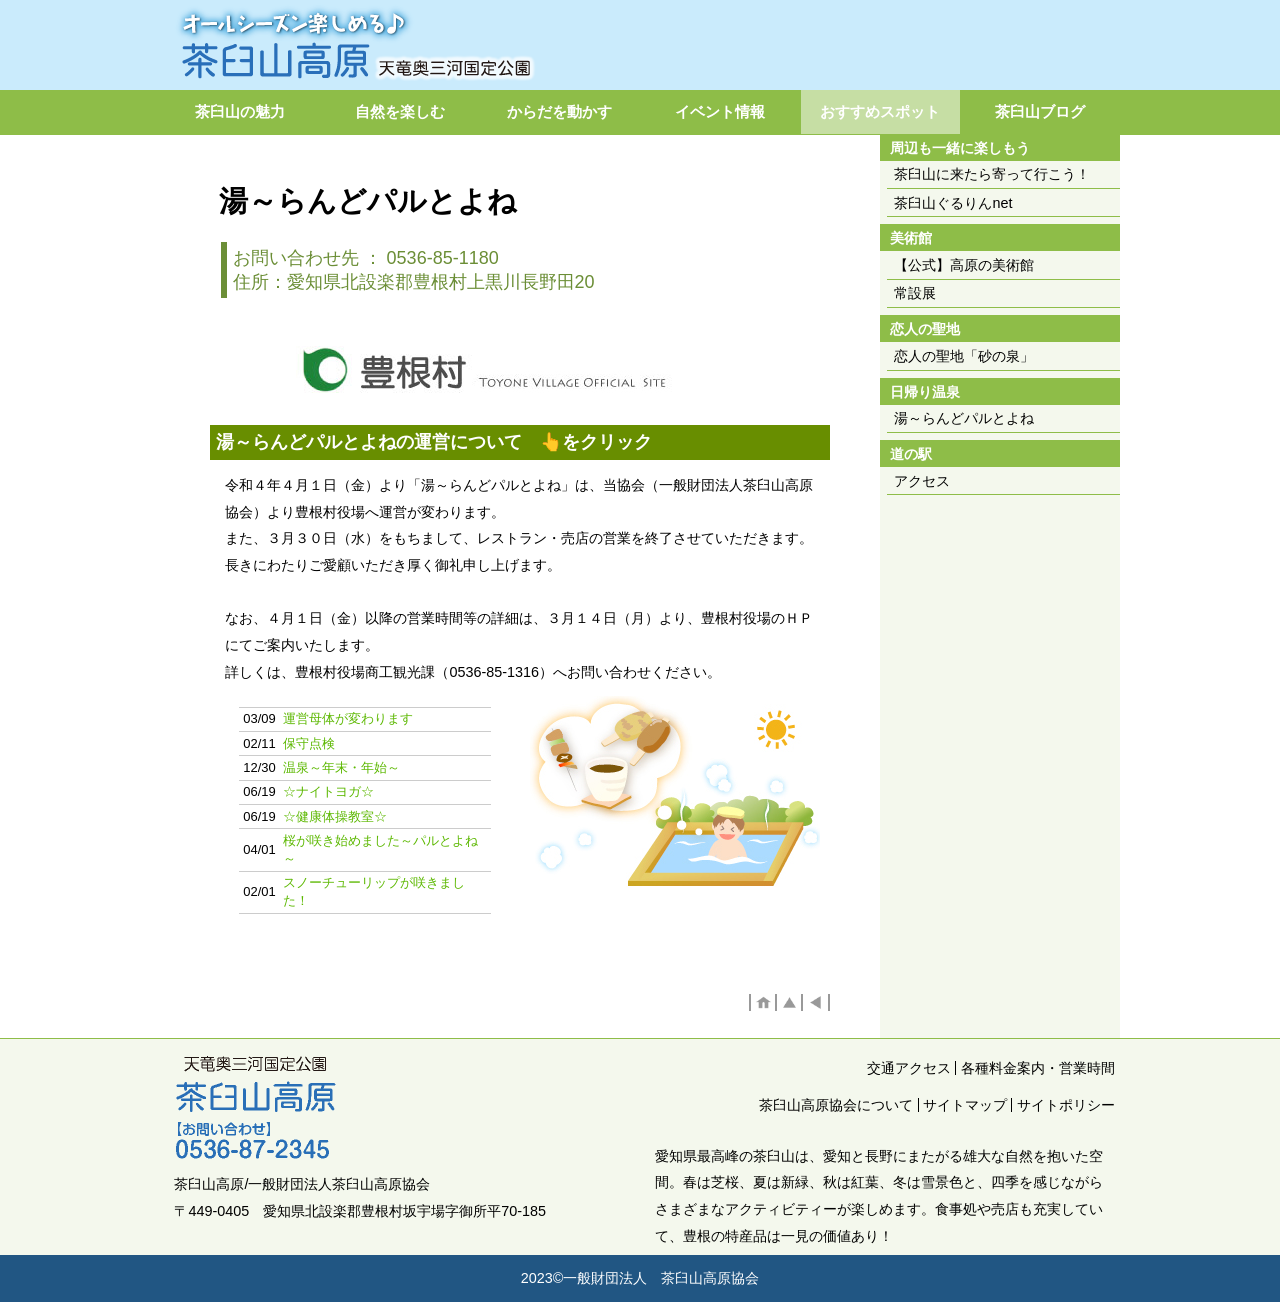  Describe the element at coordinates (953, 203) in the screenshot. I see `茶臼山ぐるりんnet` at that location.